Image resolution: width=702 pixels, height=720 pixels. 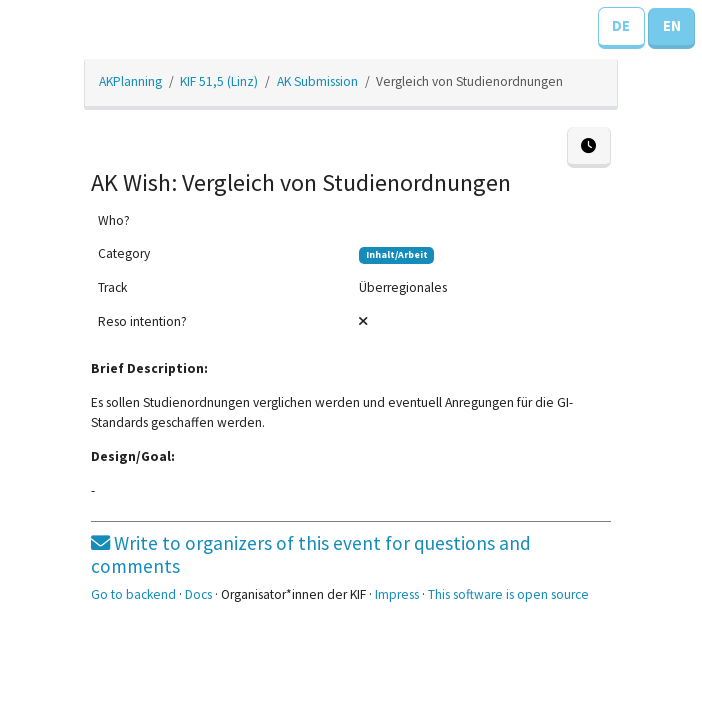 I want to click on AKPlanning, so click(x=130, y=81).